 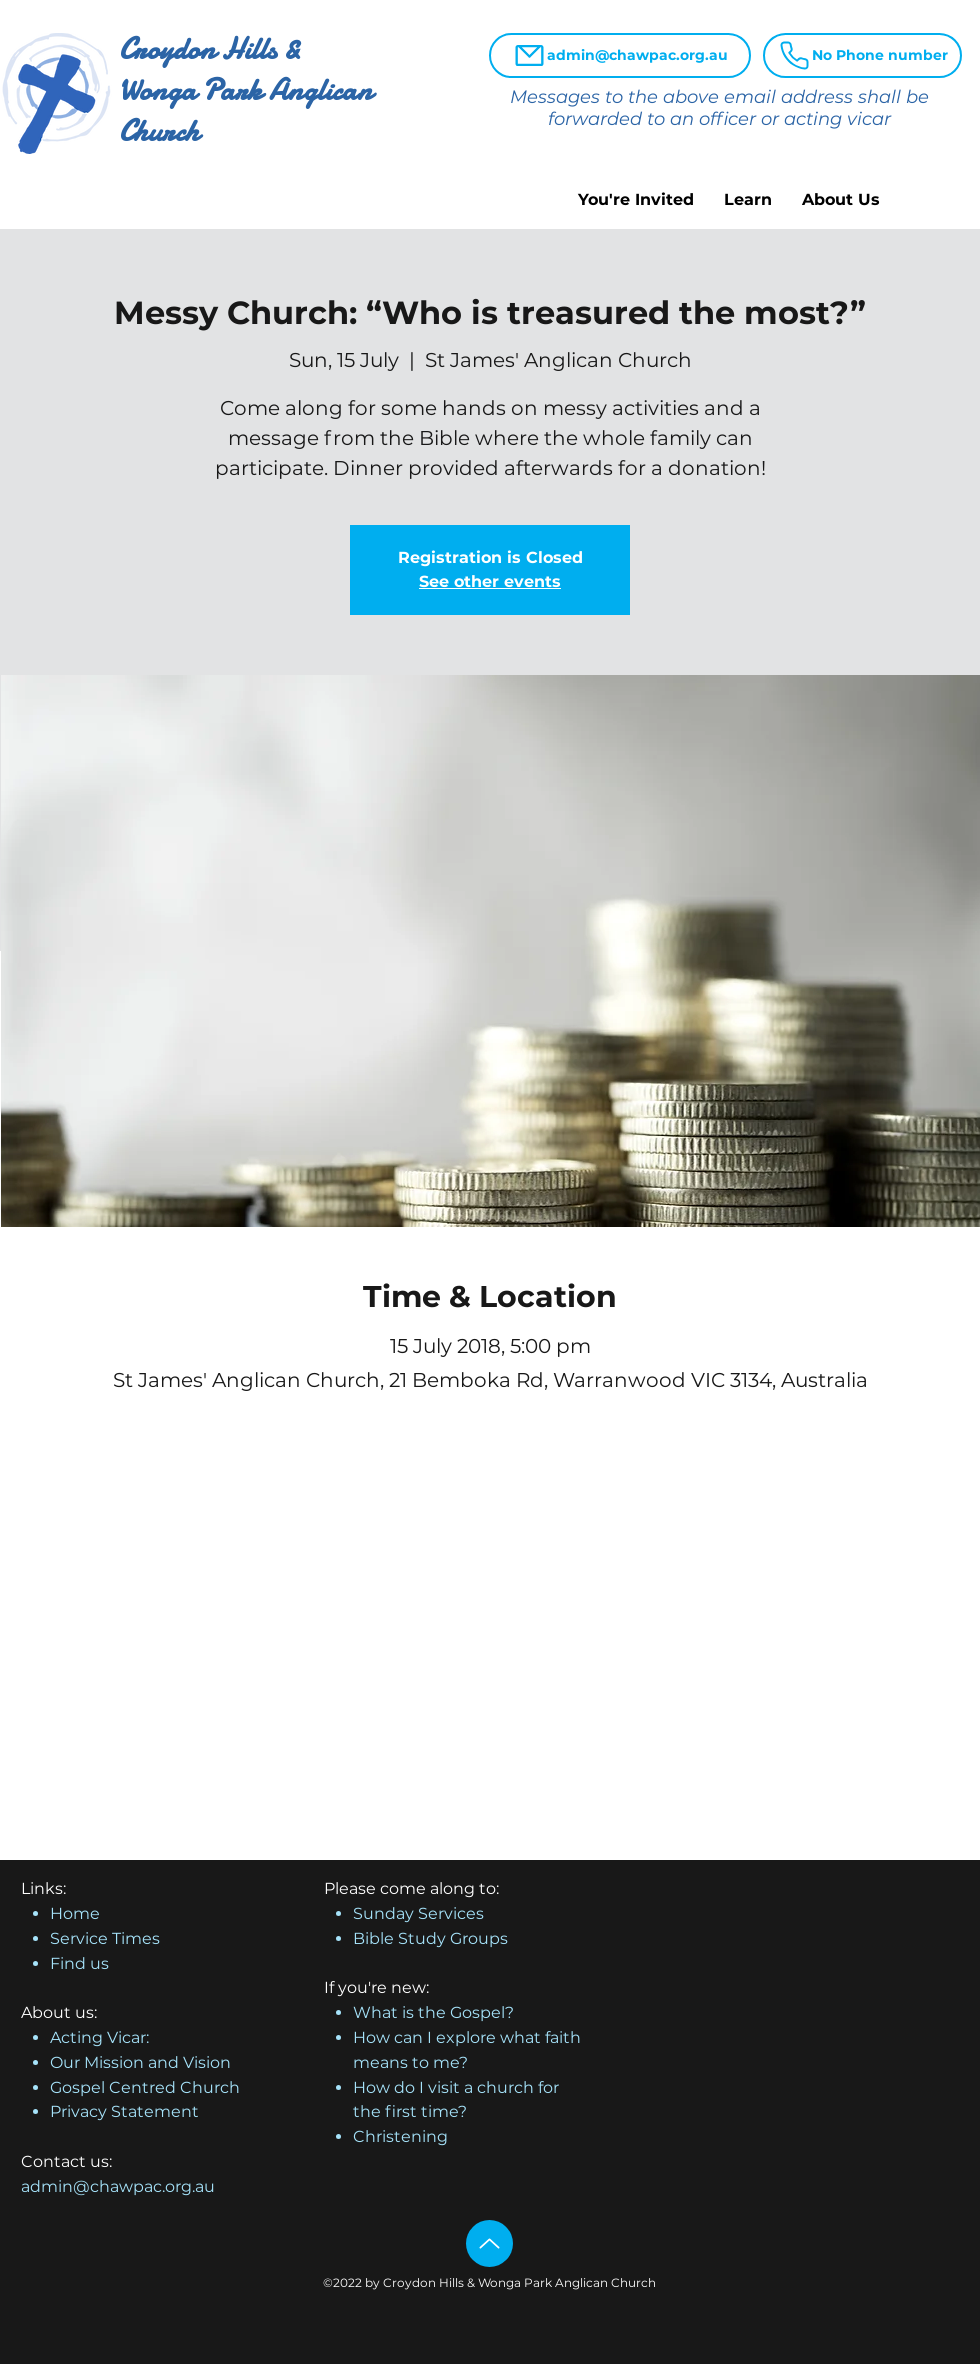 What do you see at coordinates (124, 2111) in the screenshot?
I see `Privacy Statement` at bounding box center [124, 2111].